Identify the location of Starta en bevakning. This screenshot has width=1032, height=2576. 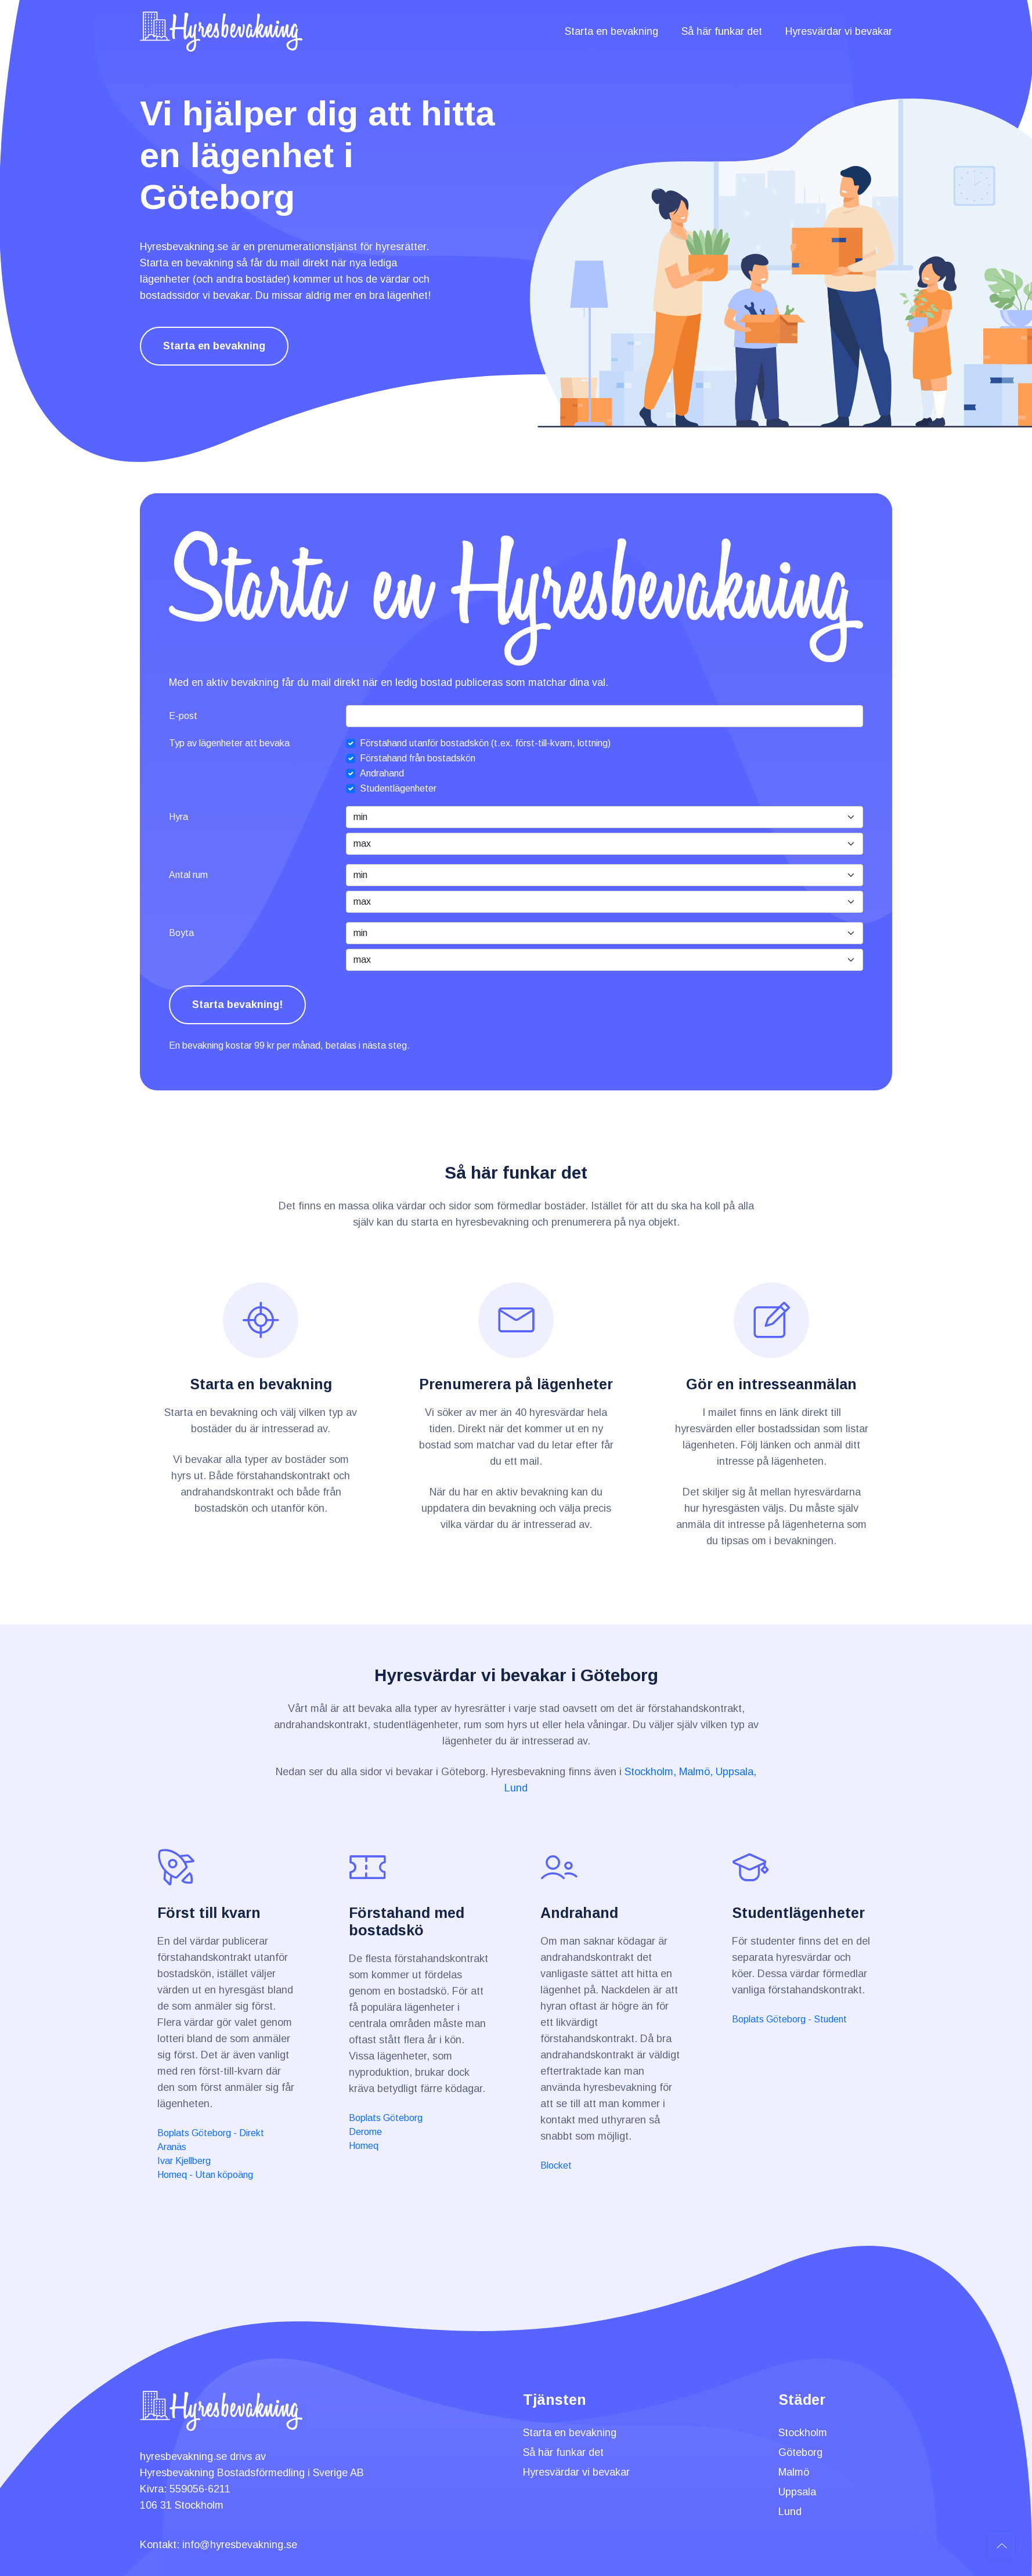
(611, 31).